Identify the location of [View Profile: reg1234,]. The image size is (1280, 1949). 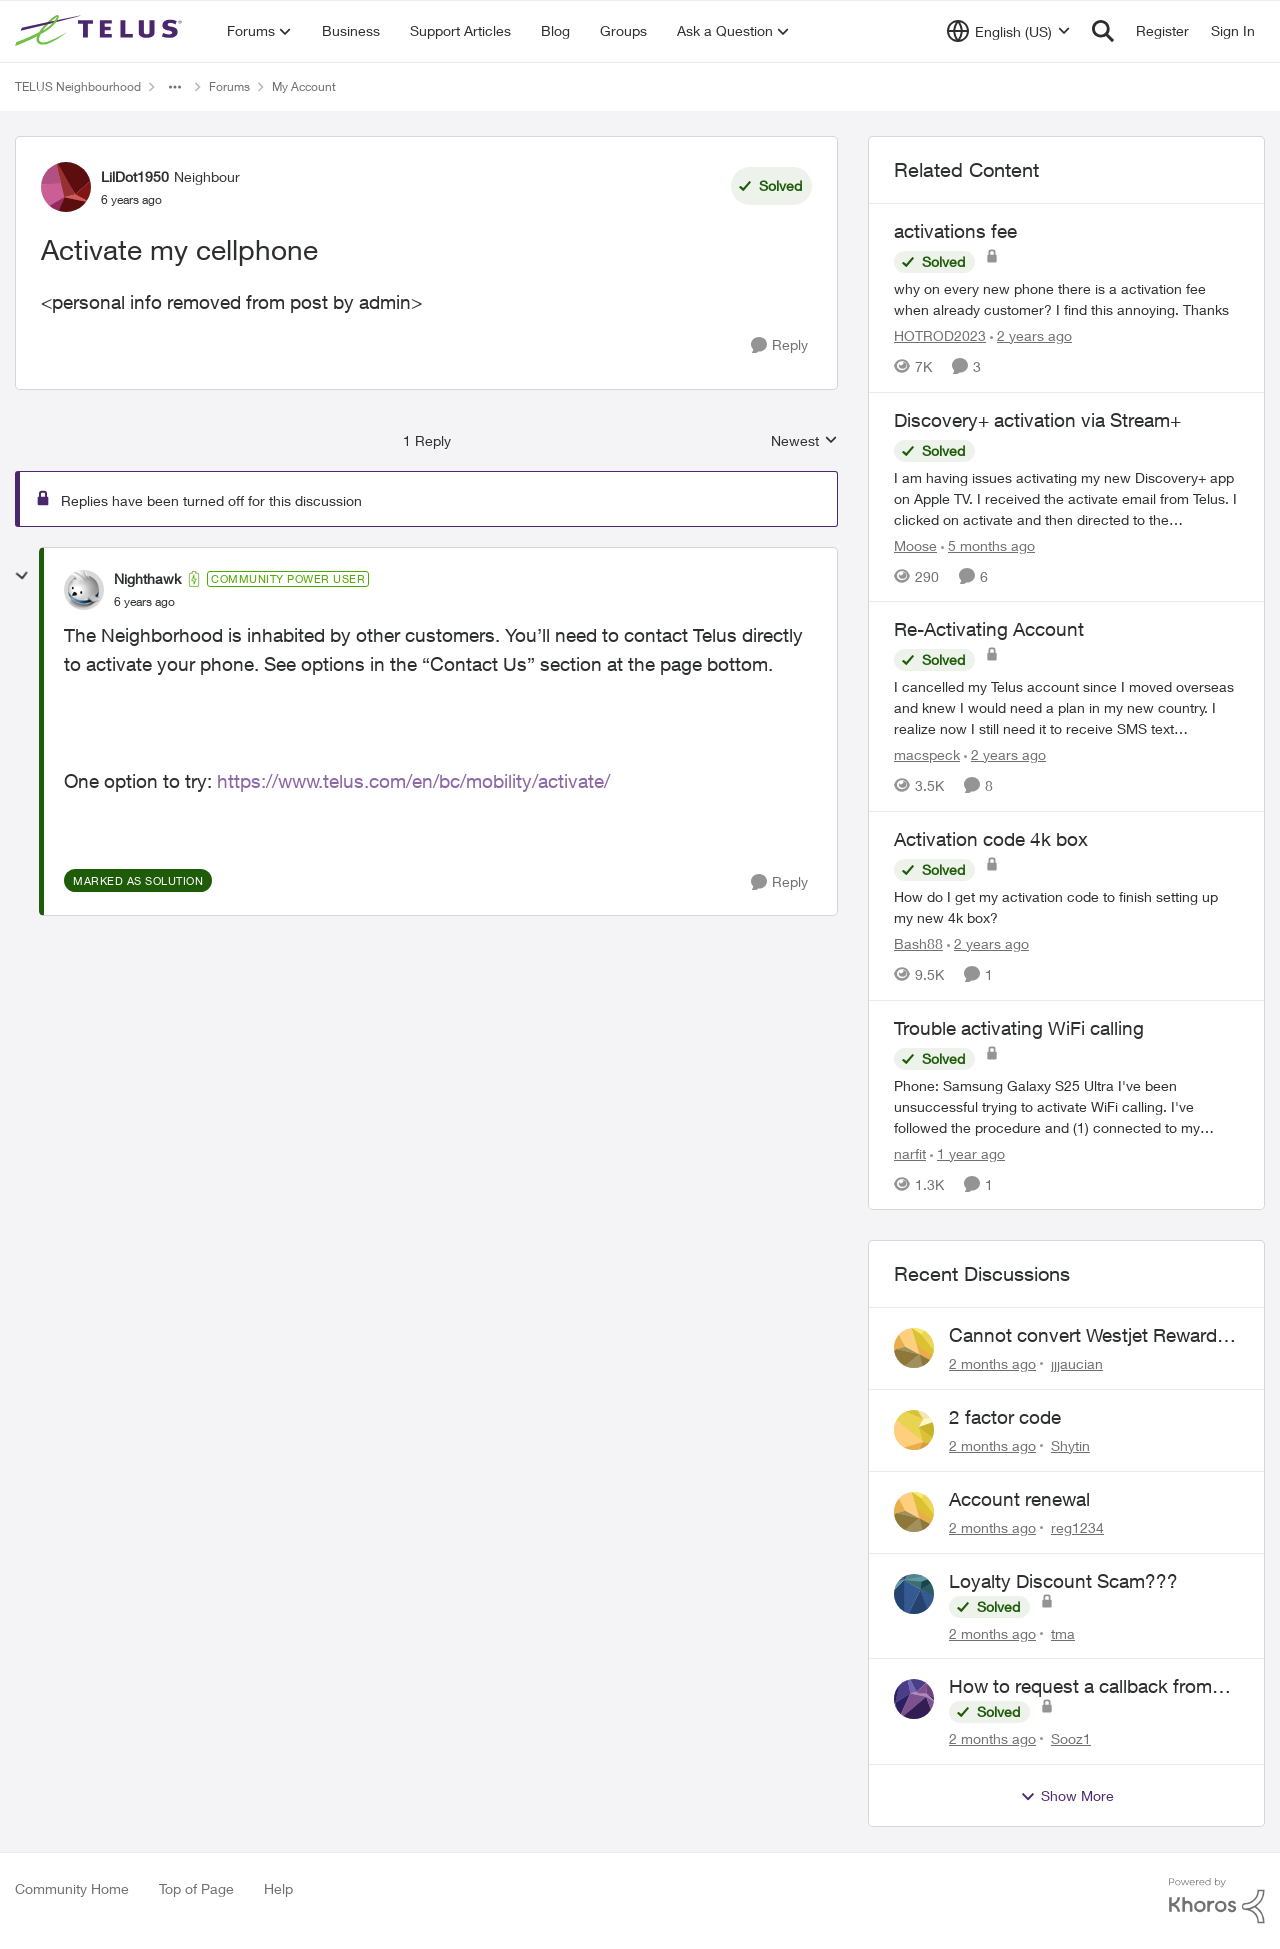
(914, 1512).